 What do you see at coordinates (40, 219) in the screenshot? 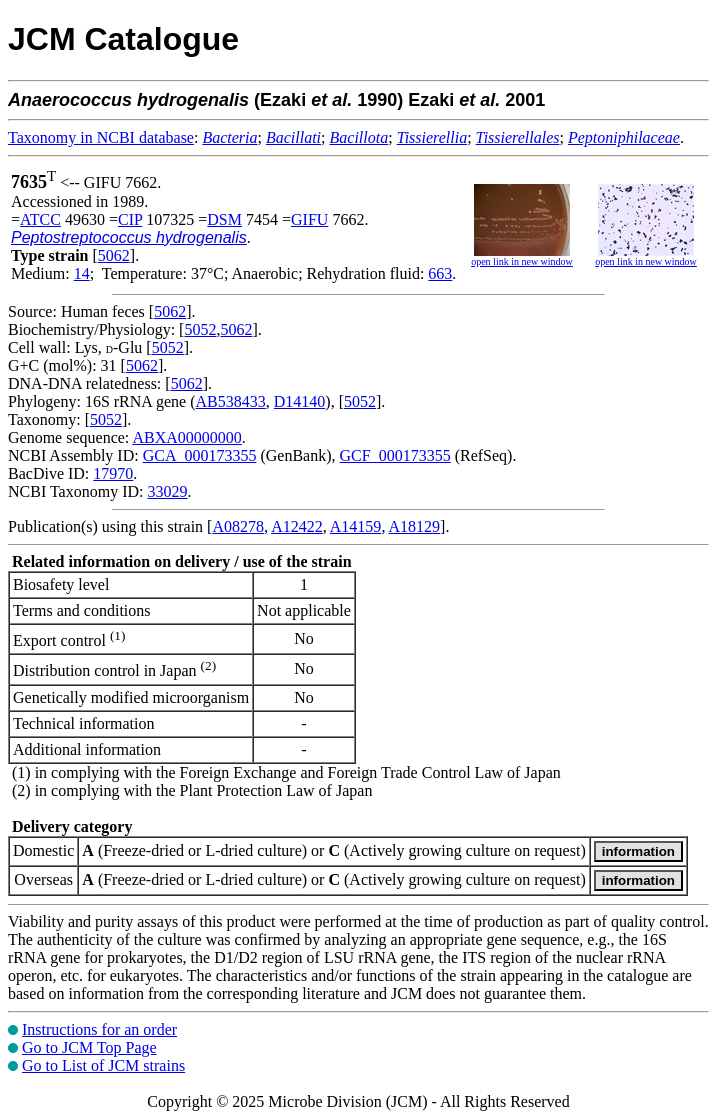
I see `ATCC` at bounding box center [40, 219].